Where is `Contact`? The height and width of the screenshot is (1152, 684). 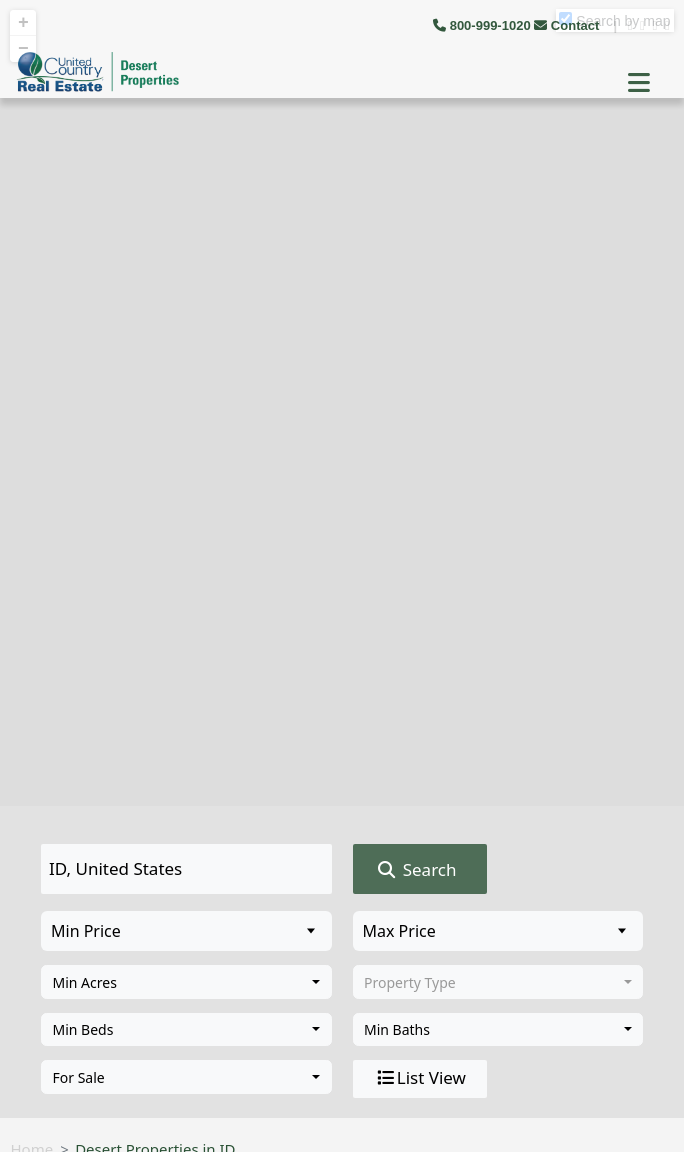 Contact is located at coordinates (568, 25).